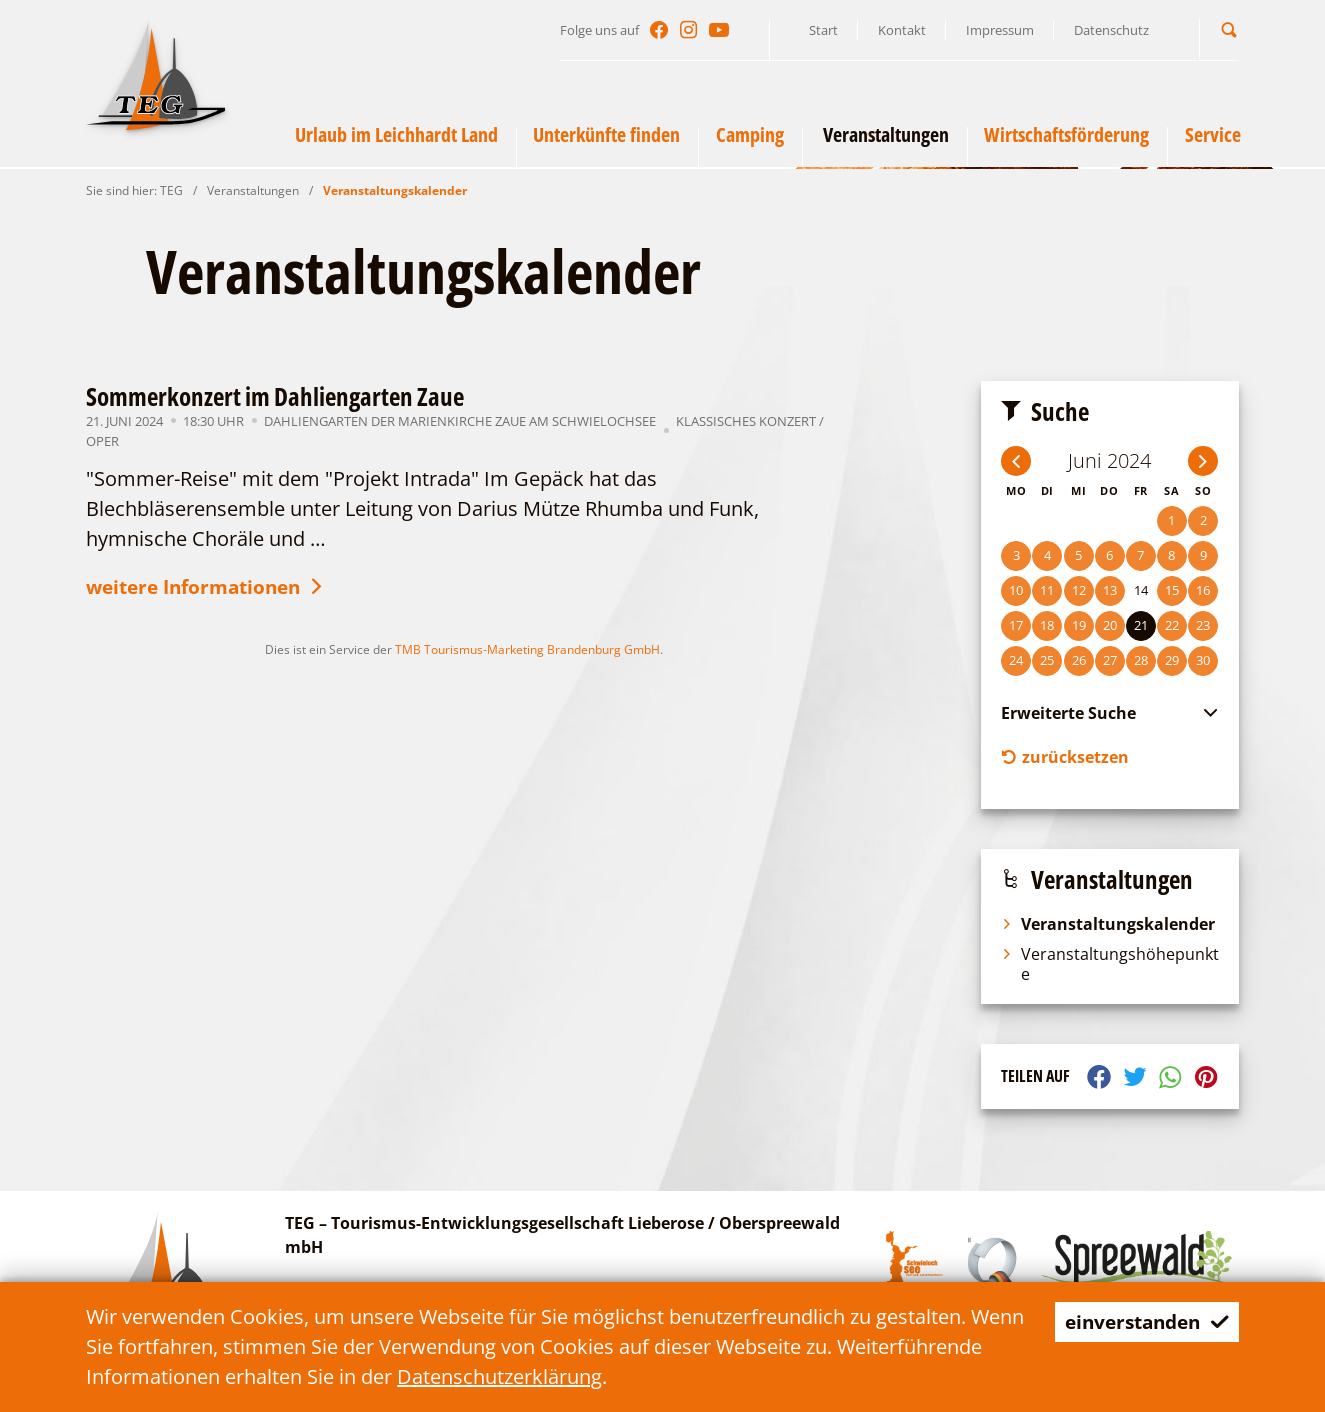 The width and height of the screenshot is (1325, 1412). What do you see at coordinates (1110, 590) in the screenshot?
I see `13` at bounding box center [1110, 590].